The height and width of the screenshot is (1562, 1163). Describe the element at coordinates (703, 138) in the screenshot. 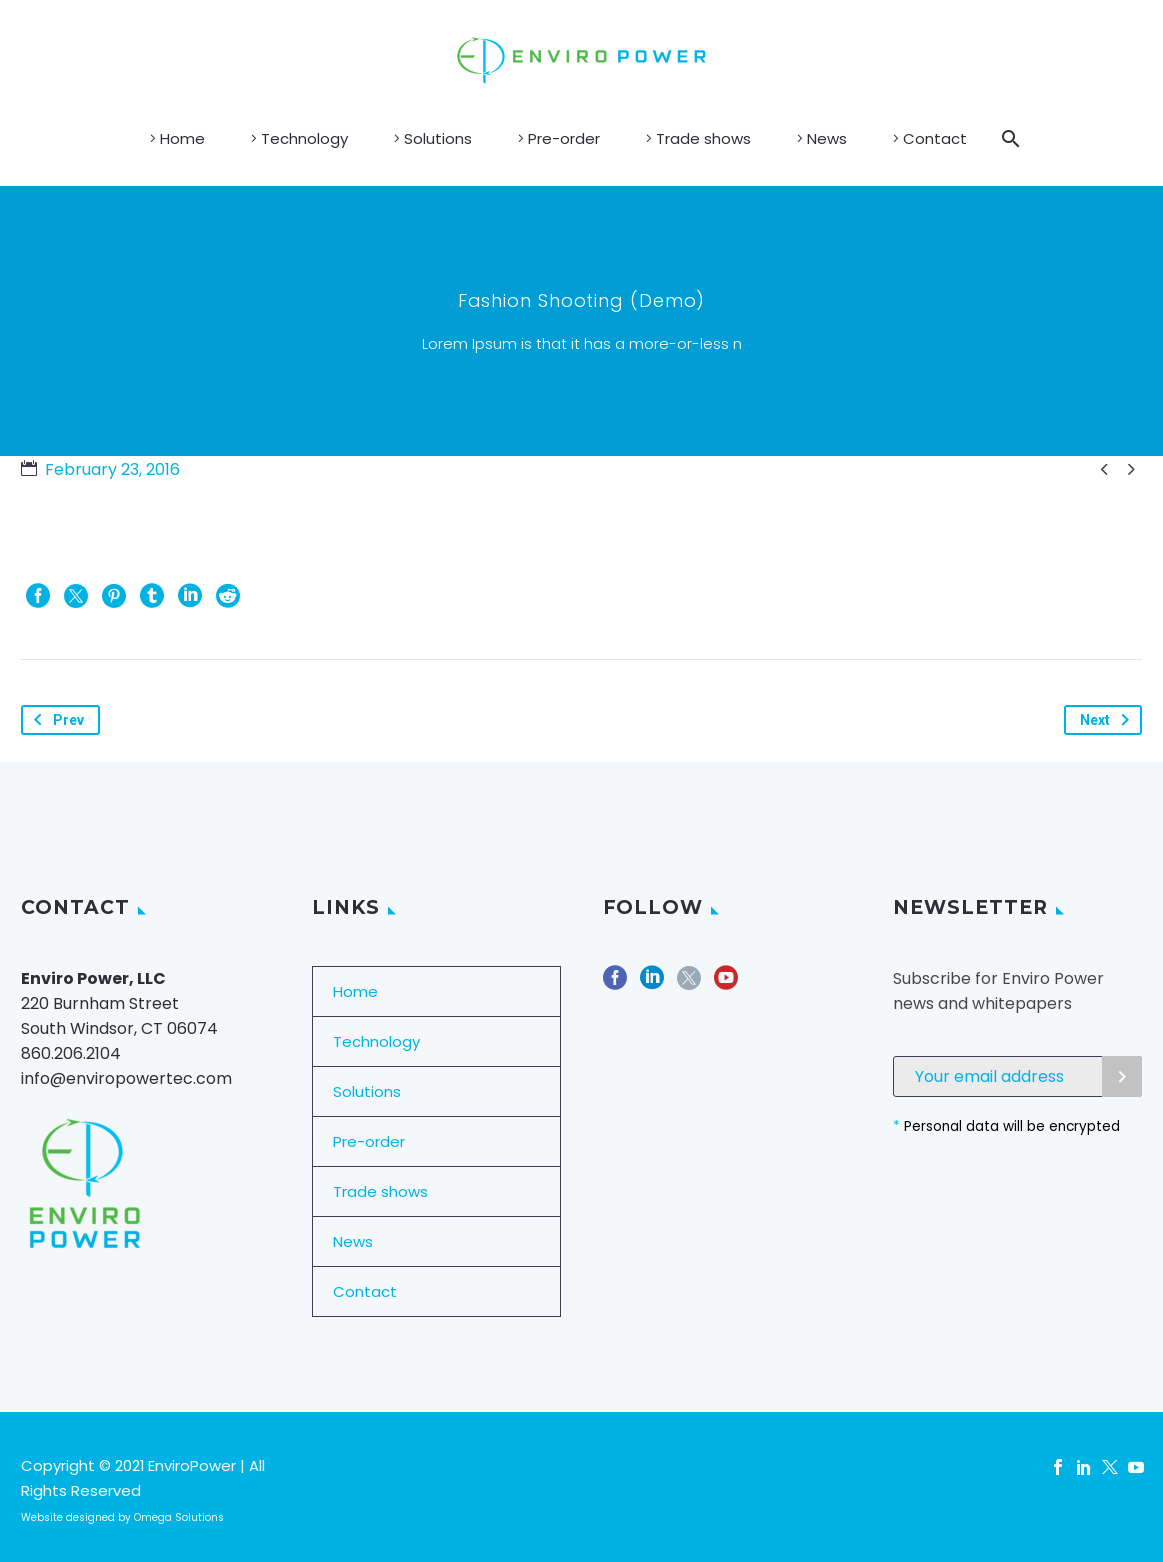

I see `Trade shows` at that location.